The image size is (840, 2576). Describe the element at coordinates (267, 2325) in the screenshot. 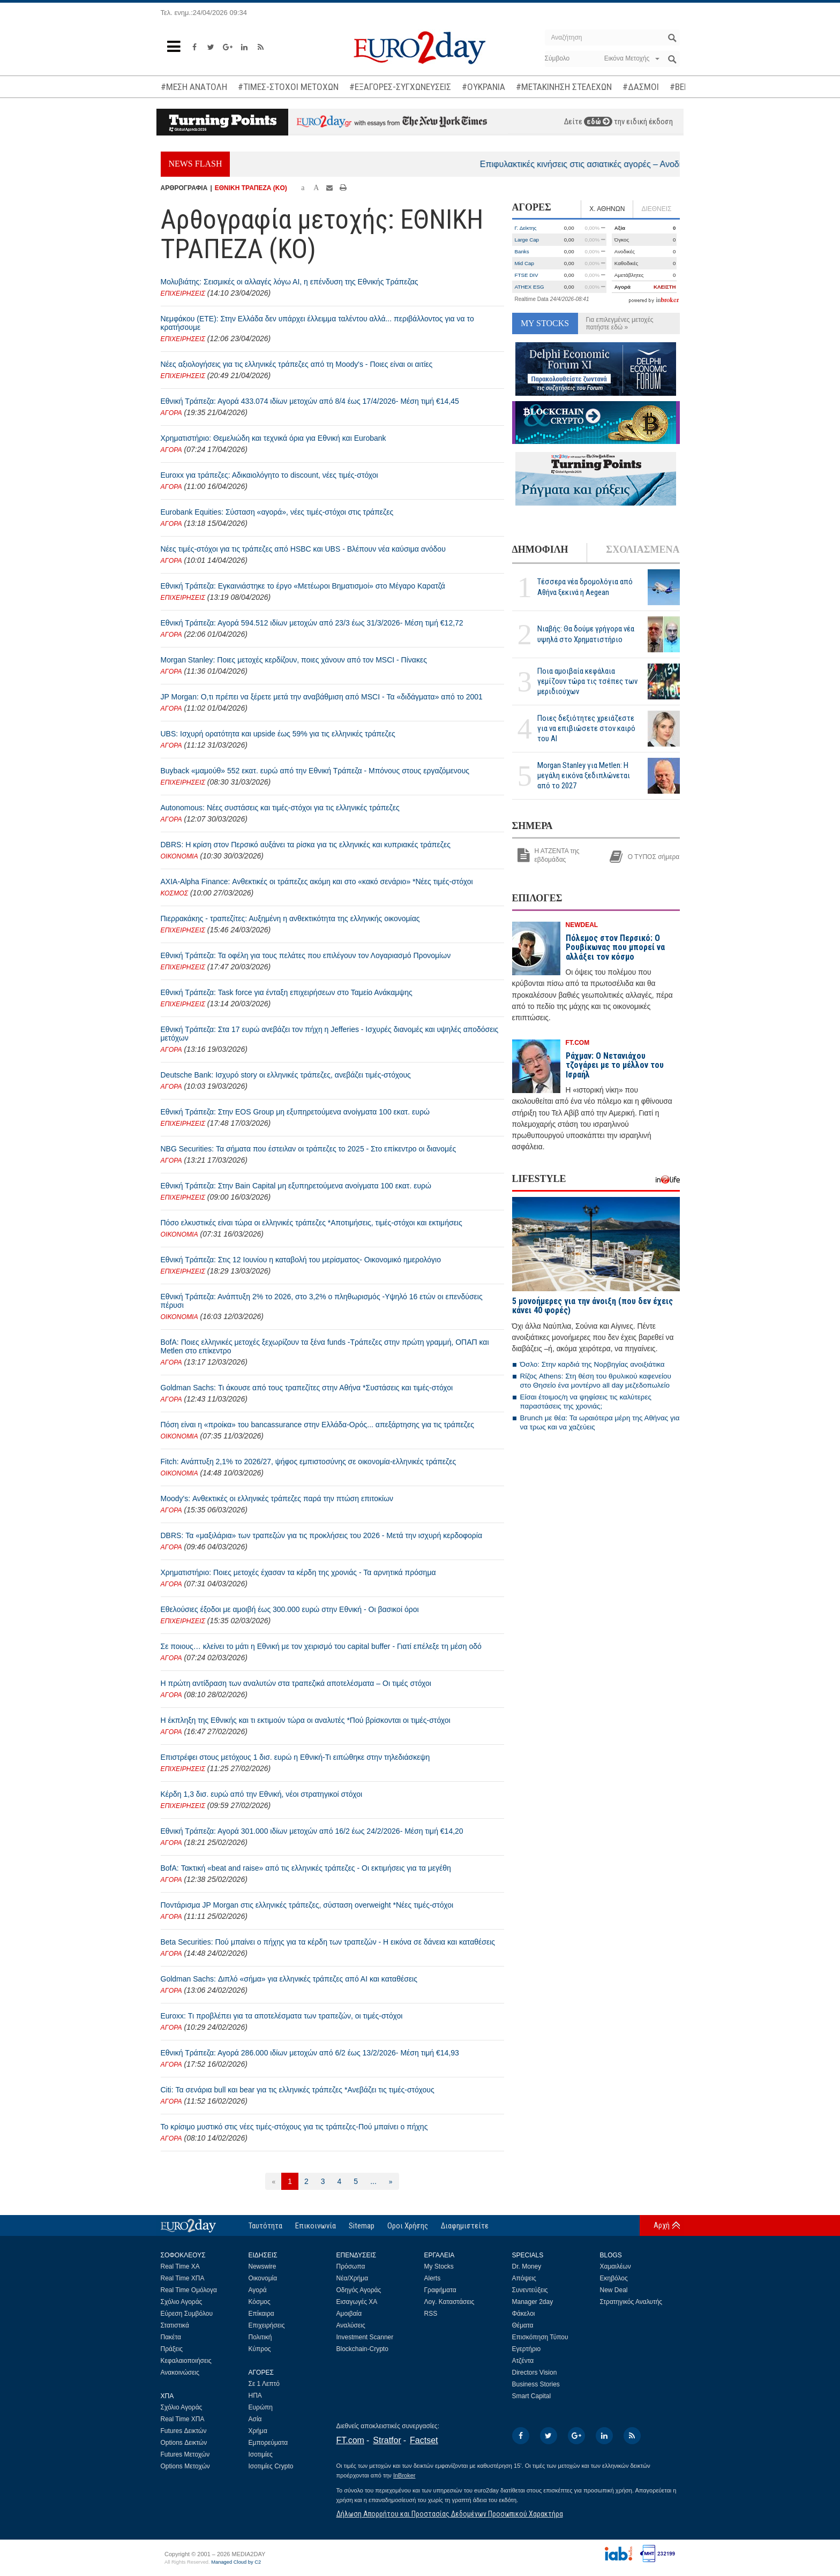

I see `Επιχειρήσεις` at that location.